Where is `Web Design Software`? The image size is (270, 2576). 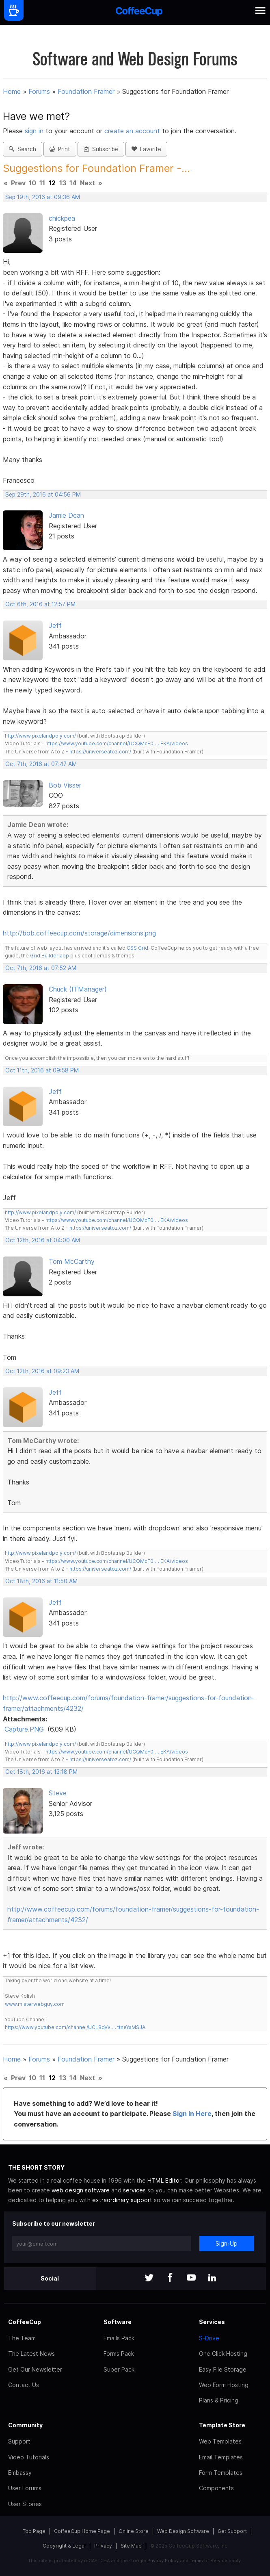
Web Design Software is located at coordinates (183, 2531).